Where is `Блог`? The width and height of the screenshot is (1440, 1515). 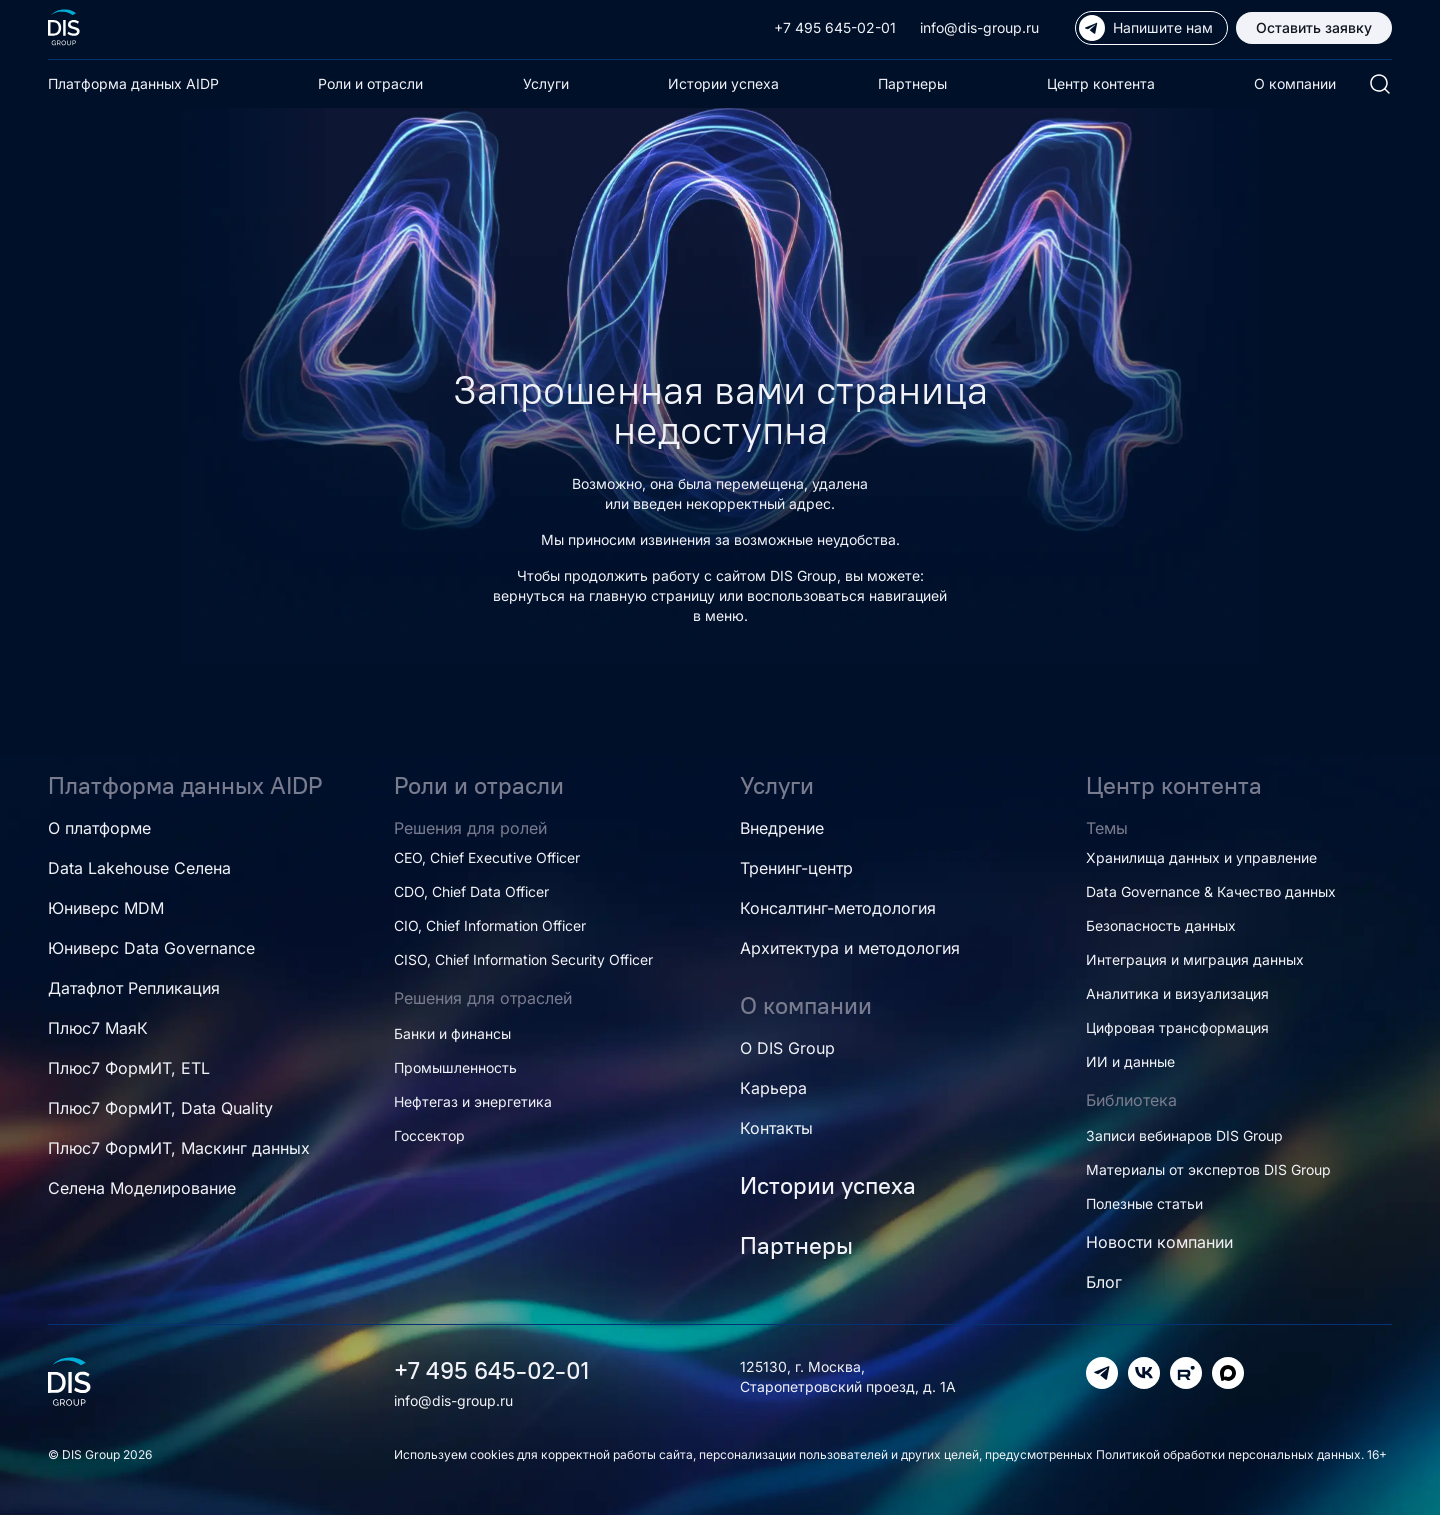
Блог is located at coordinates (1104, 1282).